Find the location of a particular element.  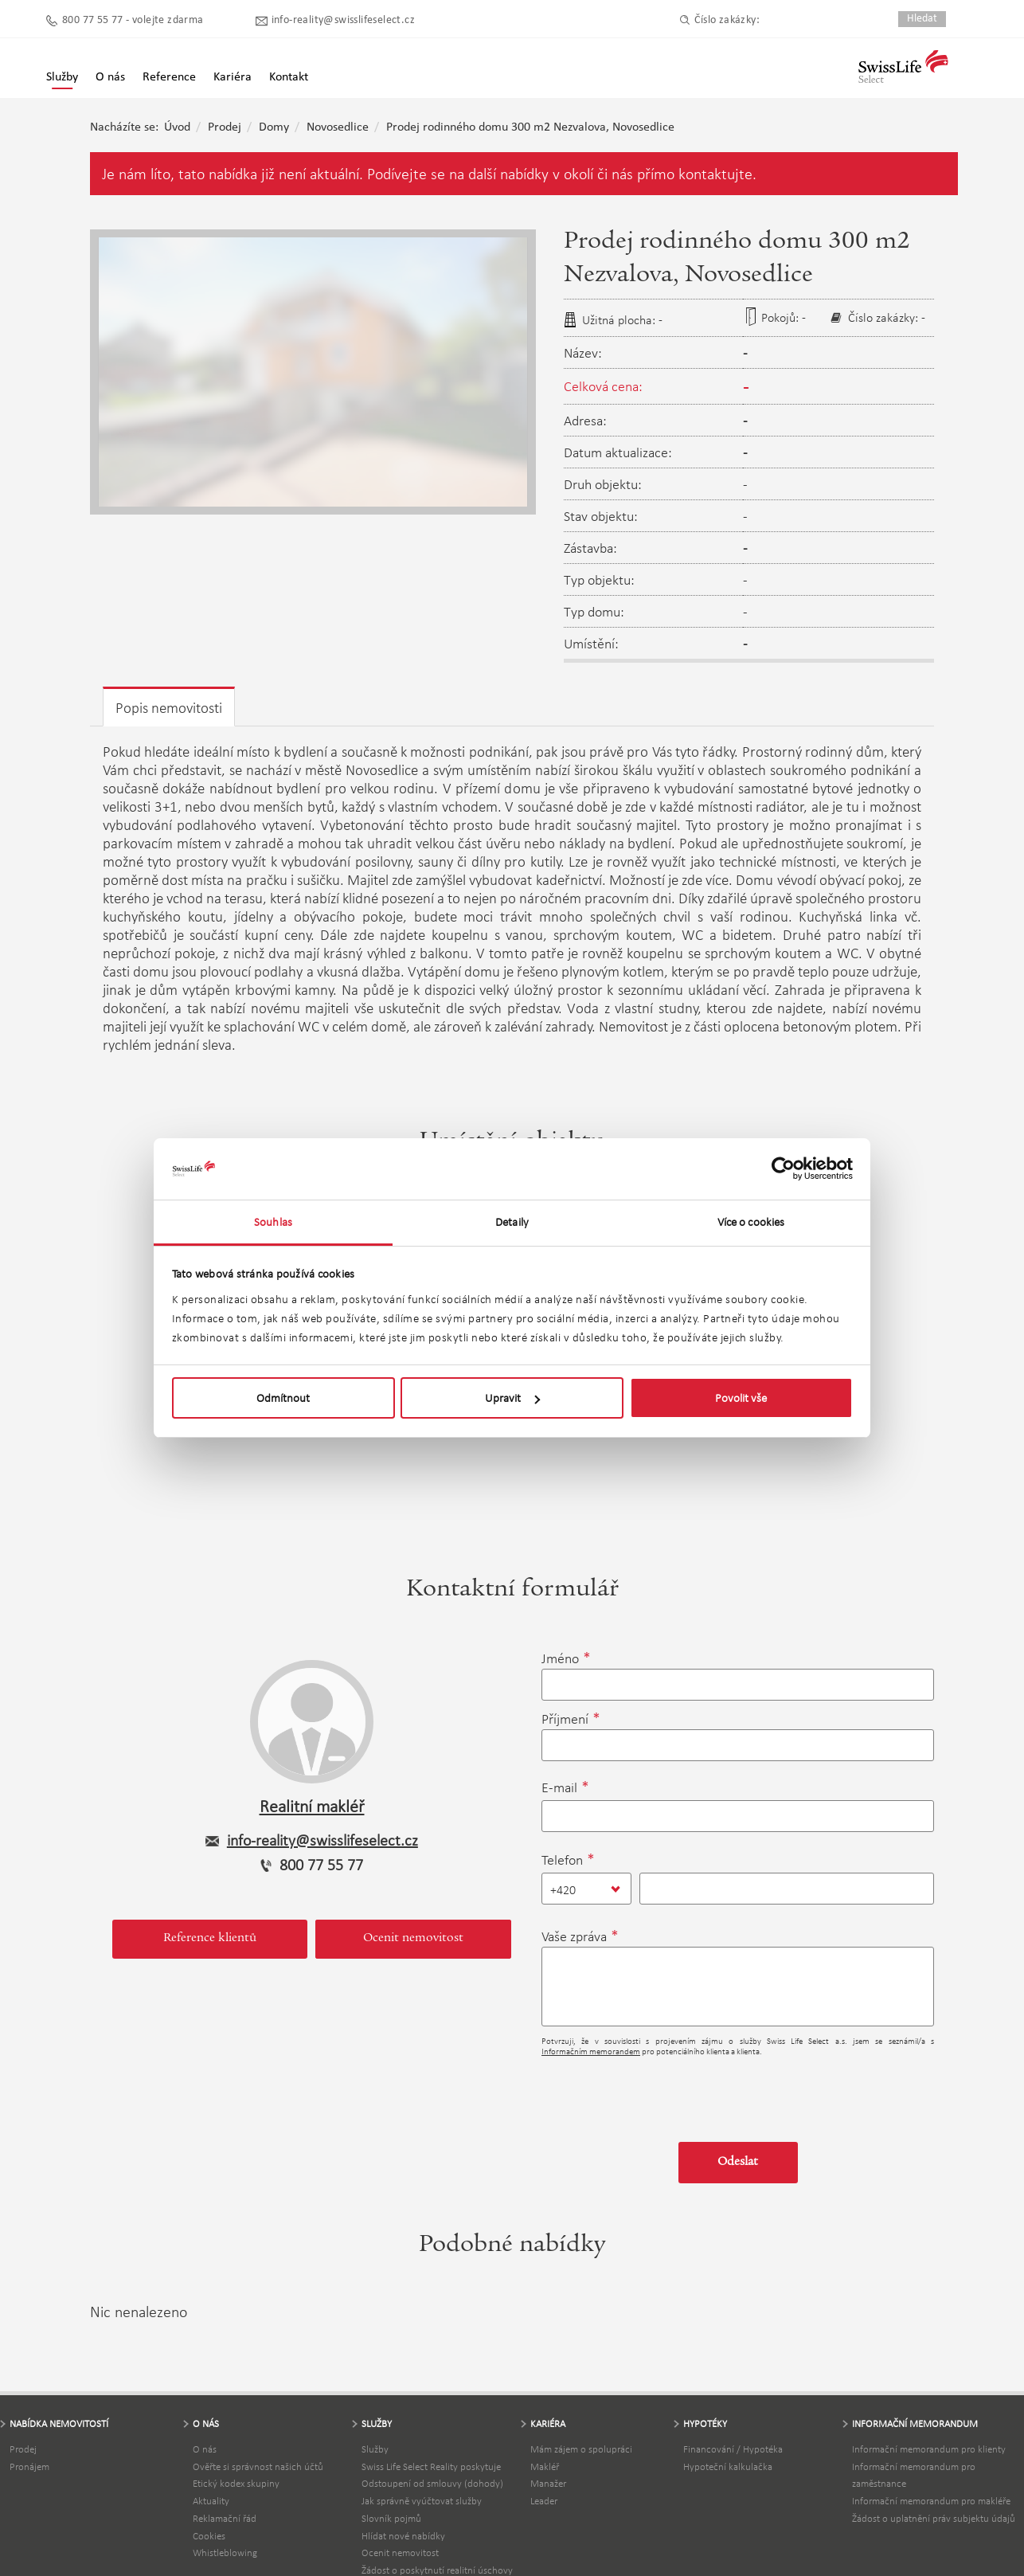

[Usercentrics Cookiebot - opens in a new window] is located at coordinates (783, 1168).